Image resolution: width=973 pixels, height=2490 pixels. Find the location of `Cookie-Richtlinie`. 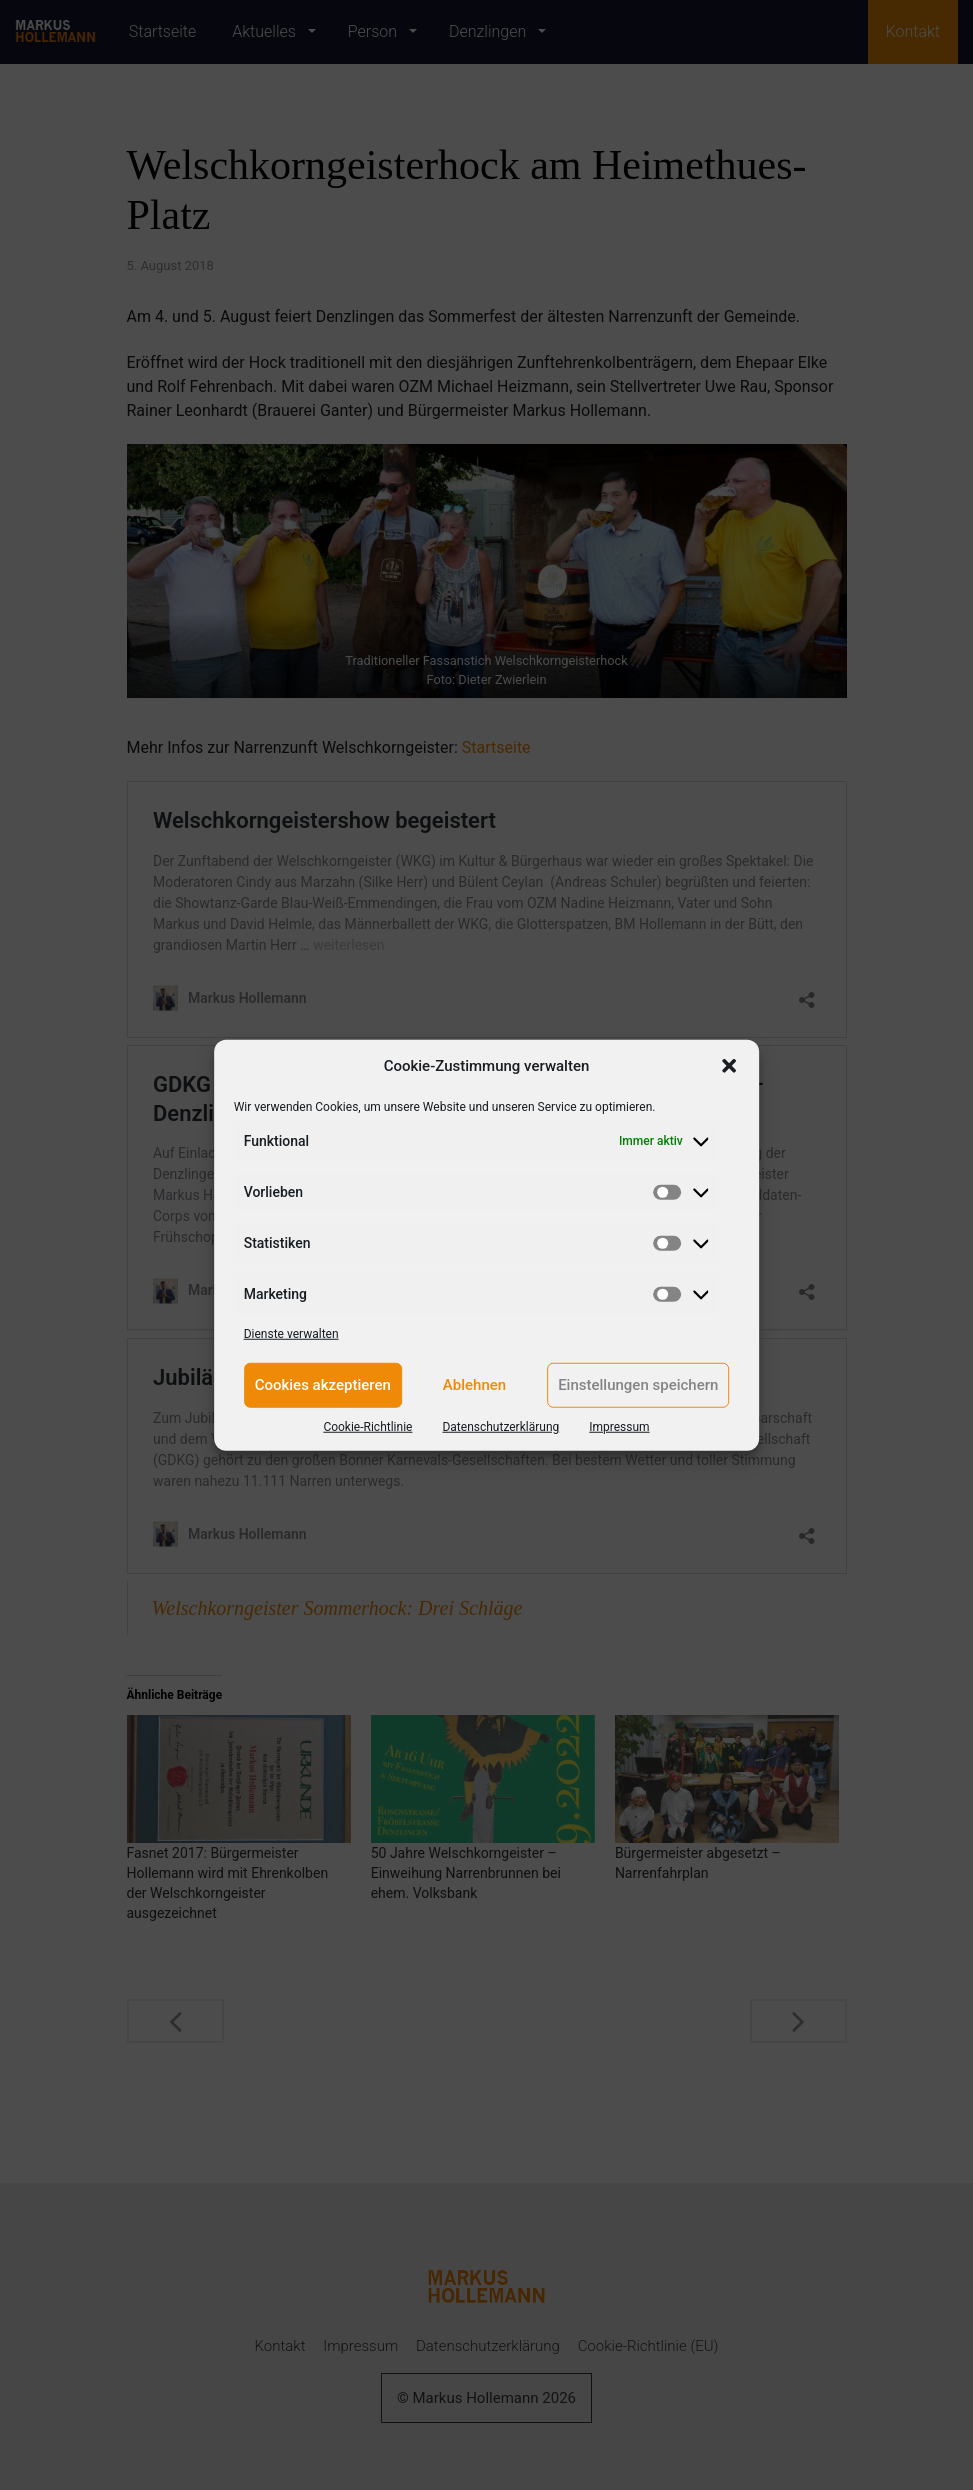

Cookie-Richtlinie is located at coordinates (367, 1426).